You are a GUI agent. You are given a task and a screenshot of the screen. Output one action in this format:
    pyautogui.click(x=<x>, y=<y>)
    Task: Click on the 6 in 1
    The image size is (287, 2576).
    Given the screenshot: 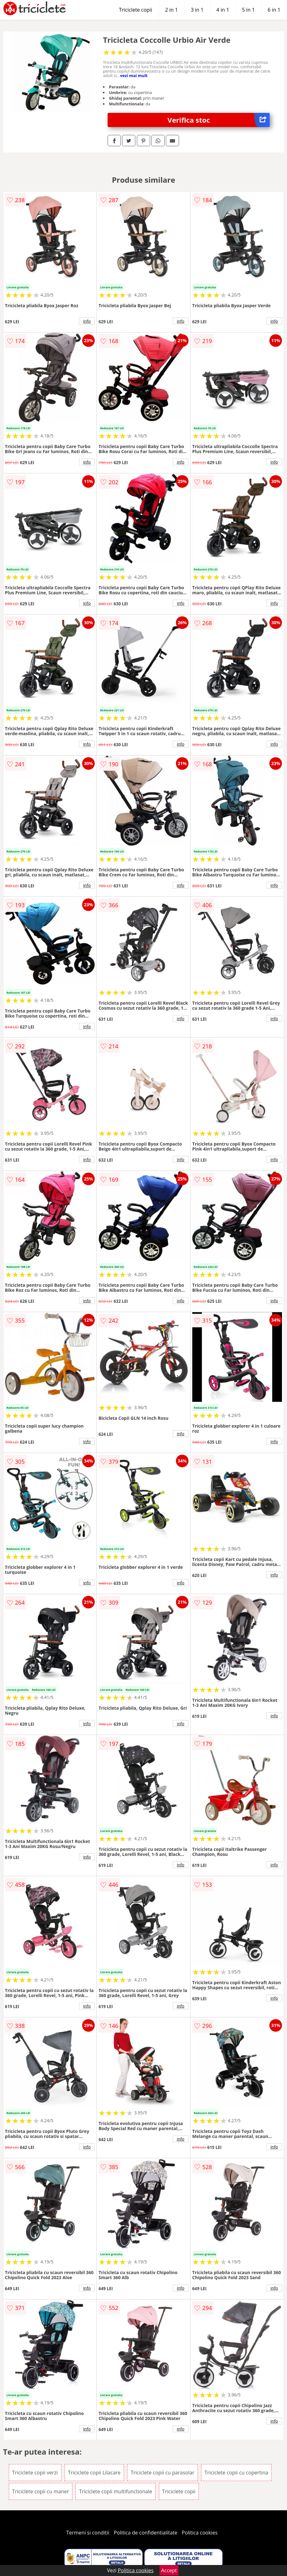 What is the action you would take?
    pyautogui.click(x=274, y=9)
    